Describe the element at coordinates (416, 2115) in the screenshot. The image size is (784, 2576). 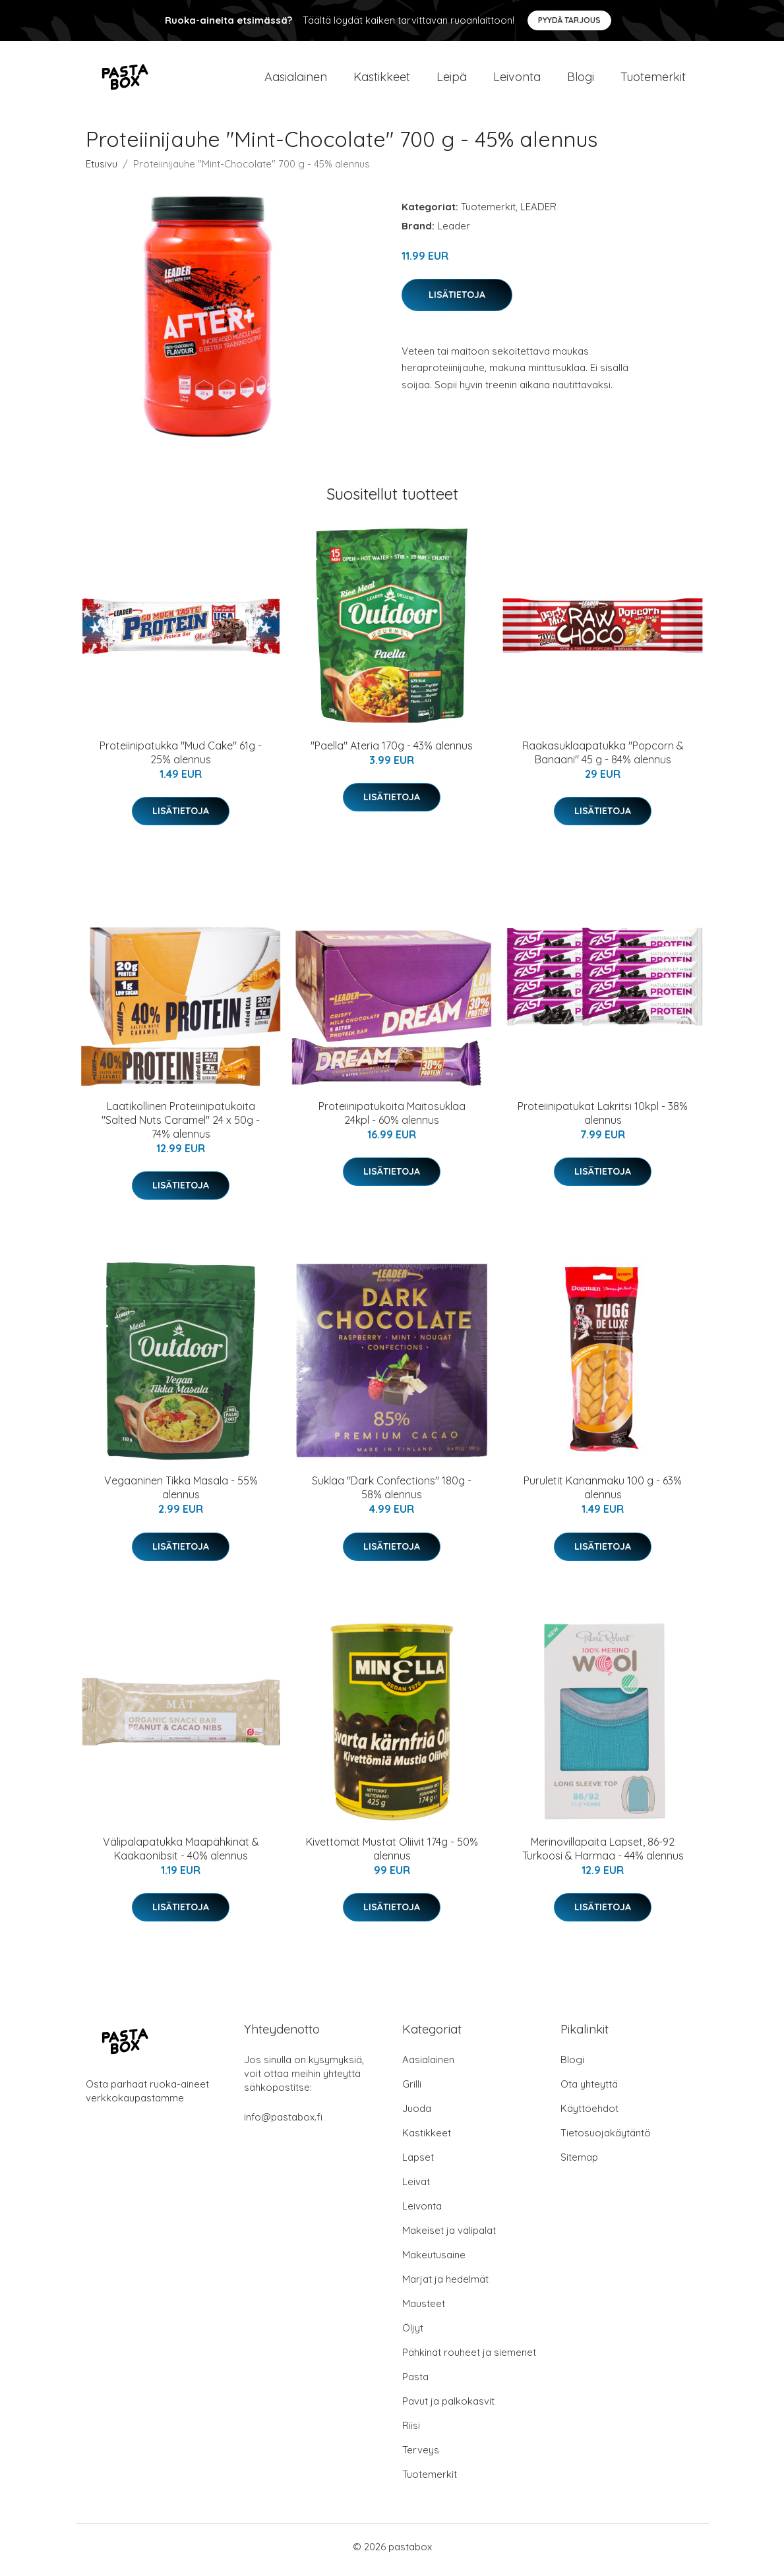
I see `Juoda` at that location.